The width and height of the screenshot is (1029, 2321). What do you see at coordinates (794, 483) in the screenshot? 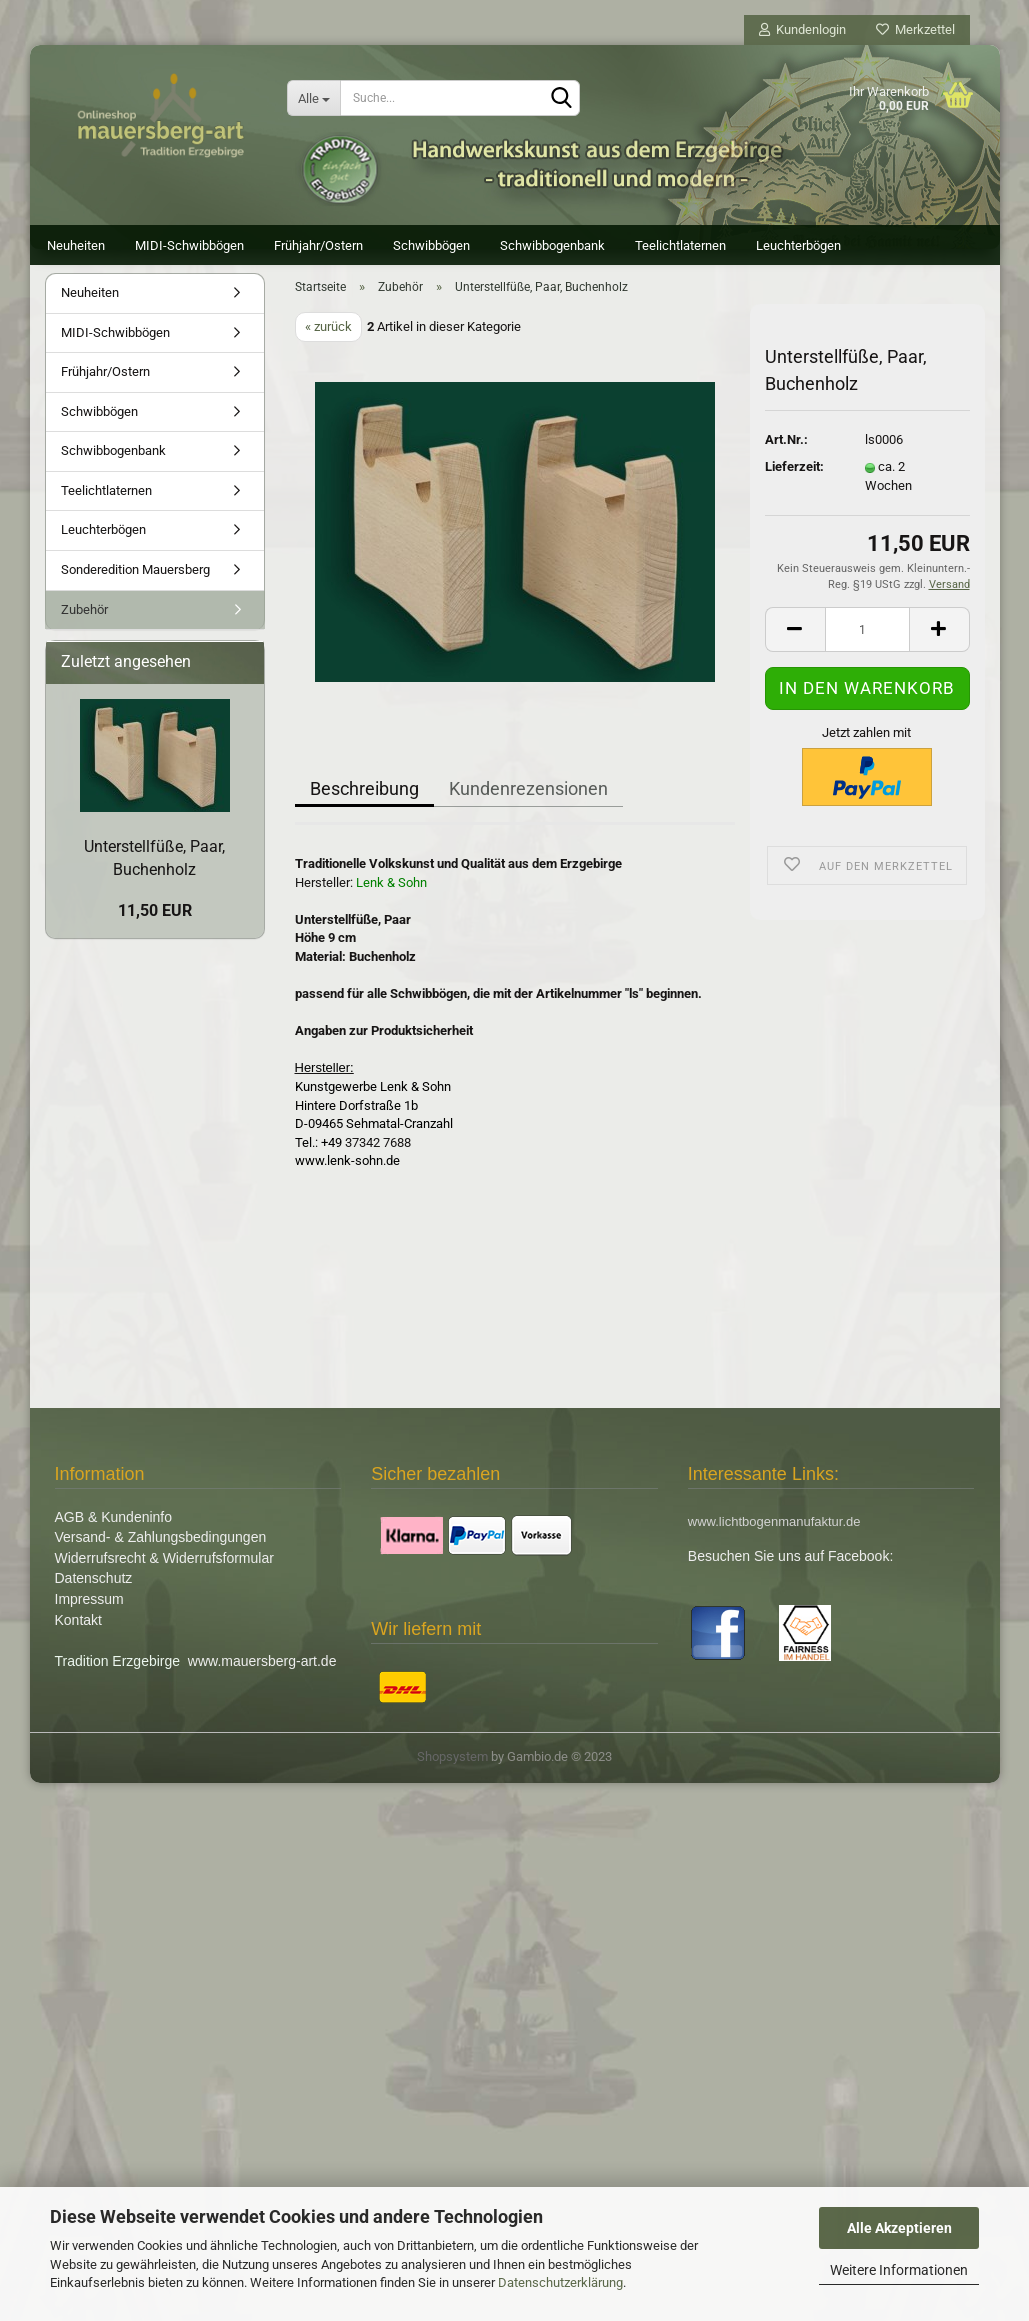
I see `Lieferzeit:` at bounding box center [794, 483].